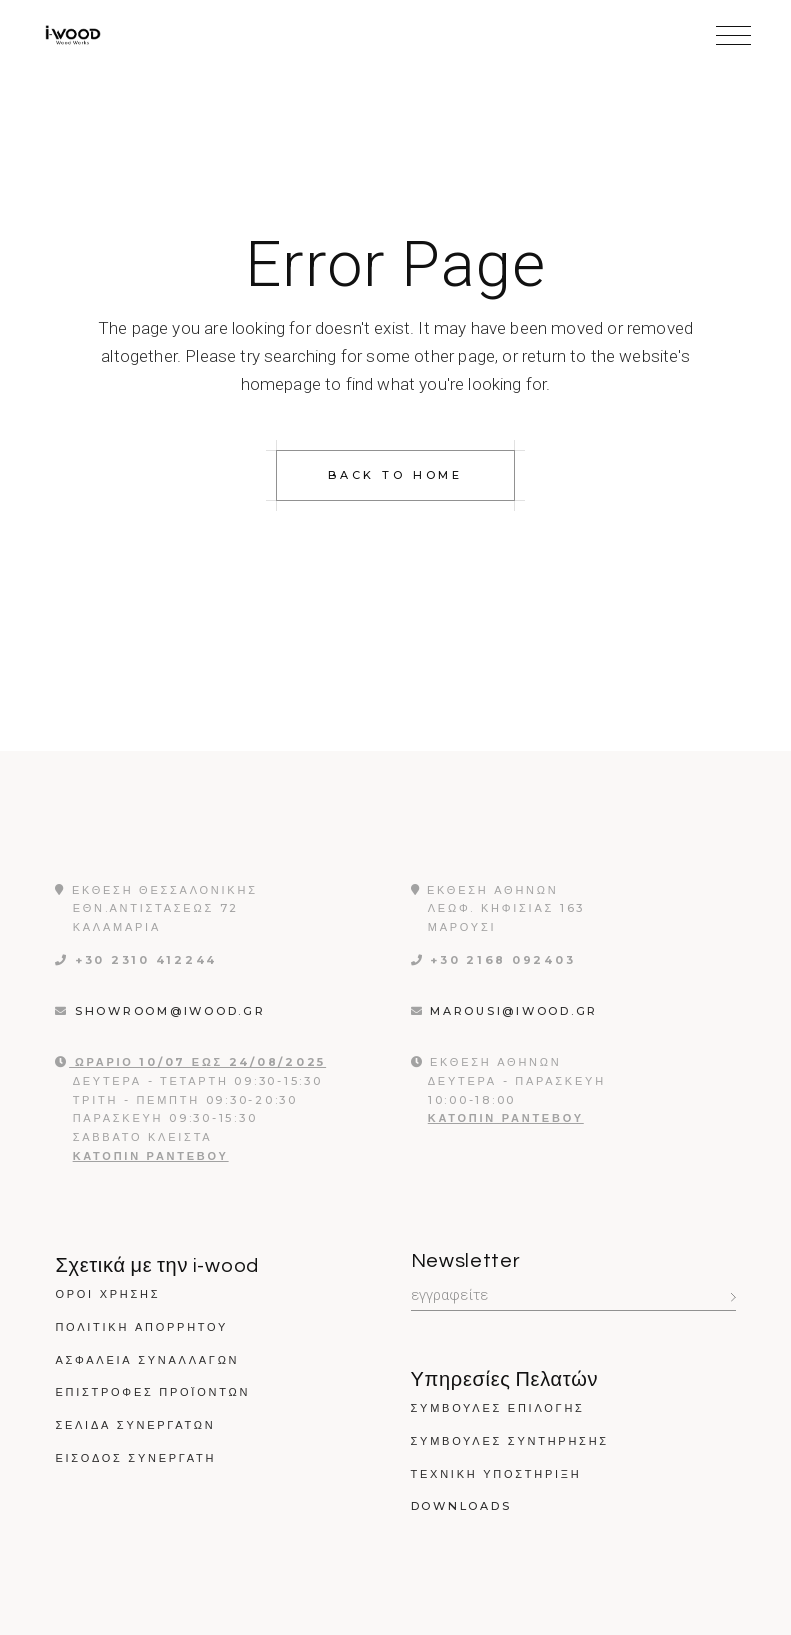 The height and width of the screenshot is (1635, 791). What do you see at coordinates (461, 1506) in the screenshot?
I see `Downloads` at bounding box center [461, 1506].